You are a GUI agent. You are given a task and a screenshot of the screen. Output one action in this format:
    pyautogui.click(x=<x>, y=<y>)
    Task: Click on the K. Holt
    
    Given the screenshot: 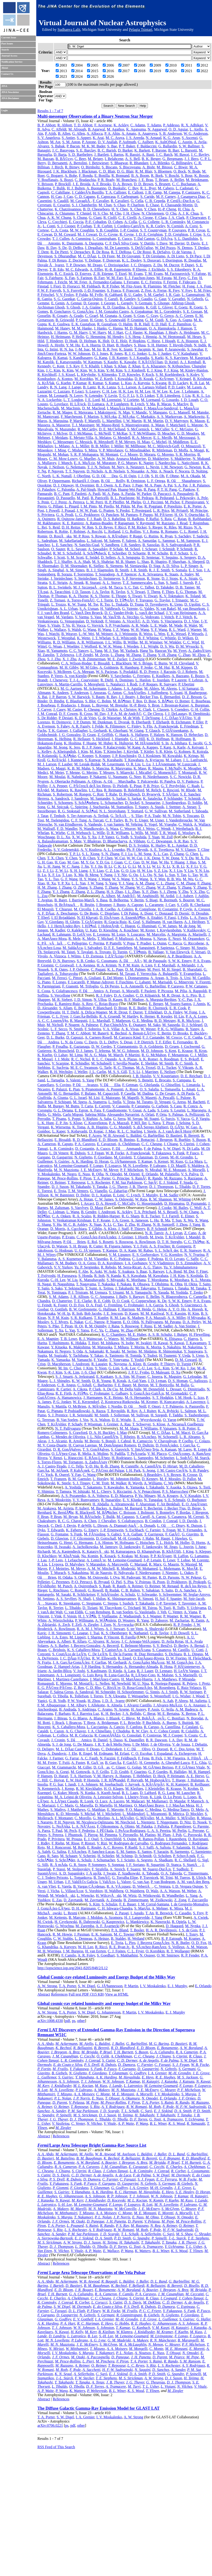 What is the action you would take?
    pyautogui.click(x=103, y=341)
    